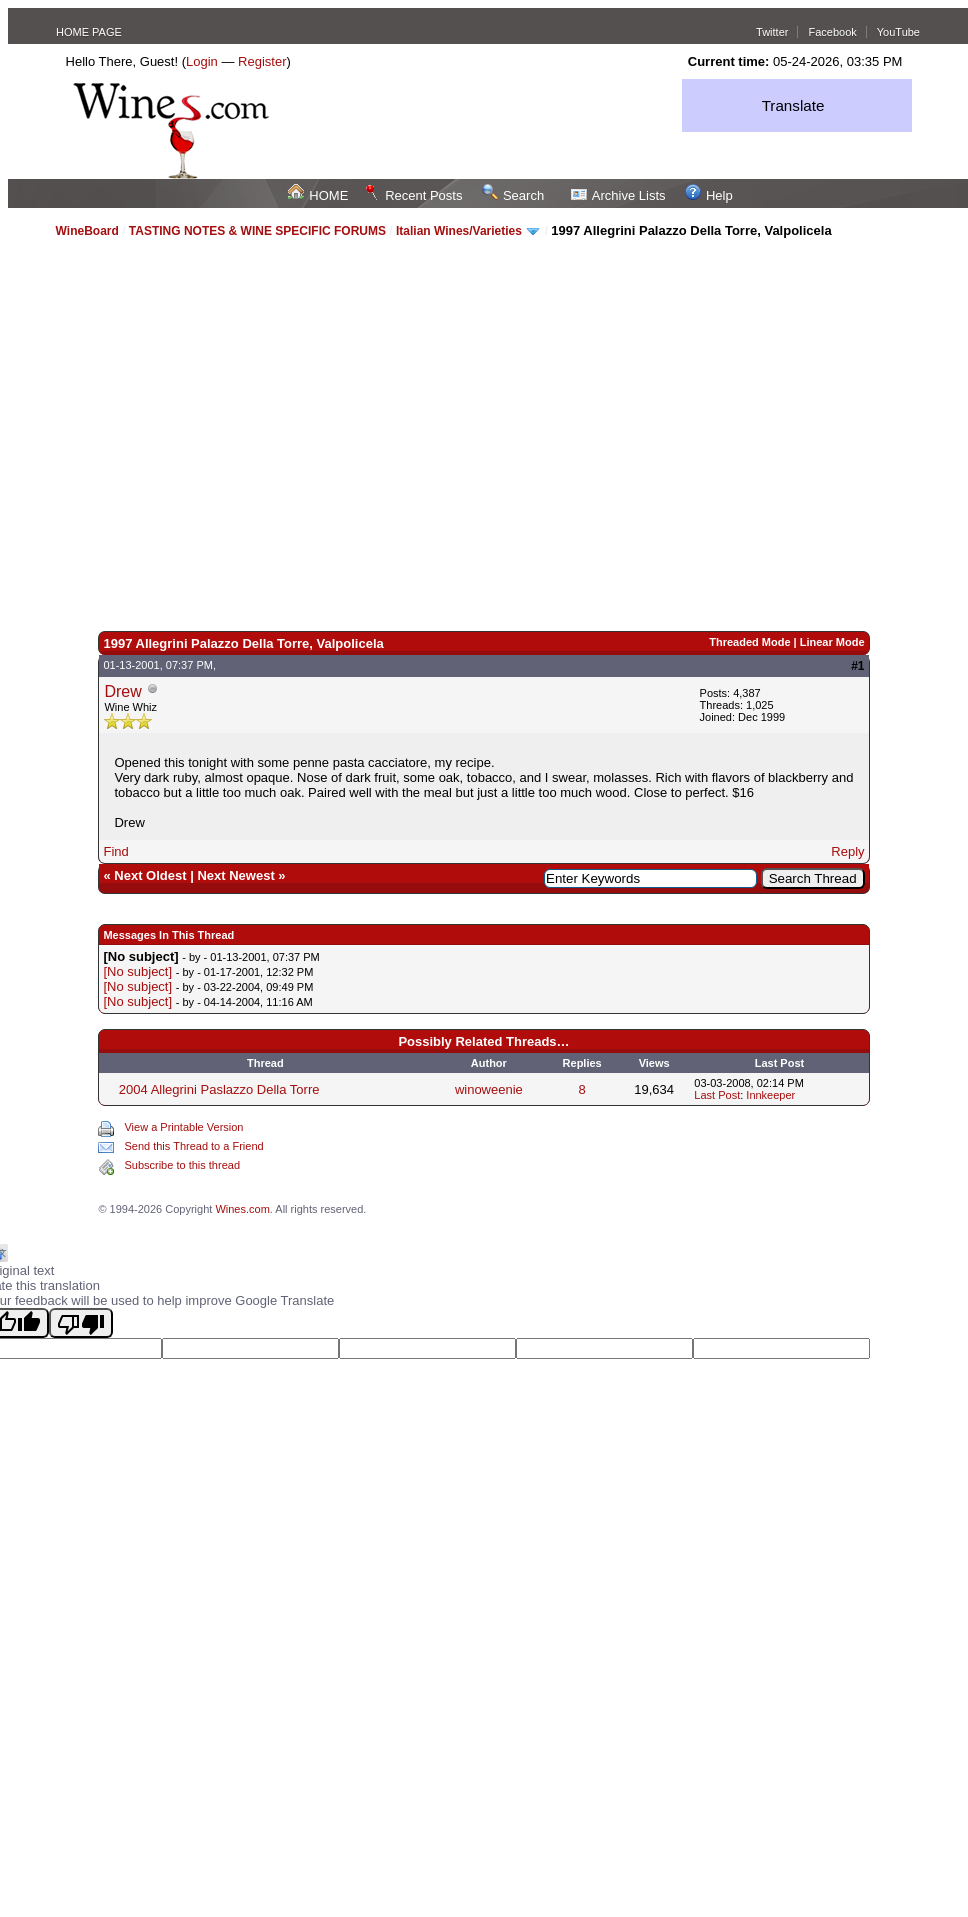 The image size is (968, 1917). Describe the element at coordinates (857, 666) in the screenshot. I see `#1` at that location.